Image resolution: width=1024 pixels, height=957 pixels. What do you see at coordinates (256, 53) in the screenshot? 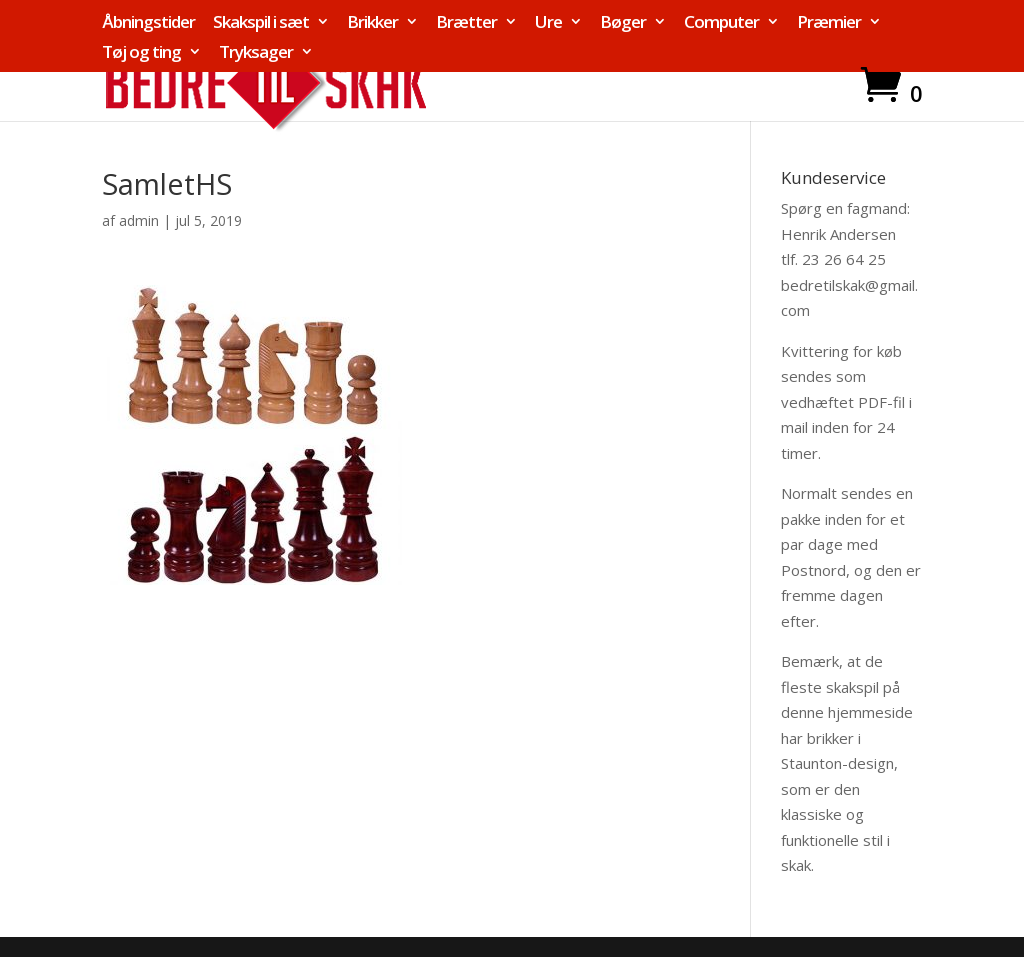
I see `Tryksager` at bounding box center [256, 53].